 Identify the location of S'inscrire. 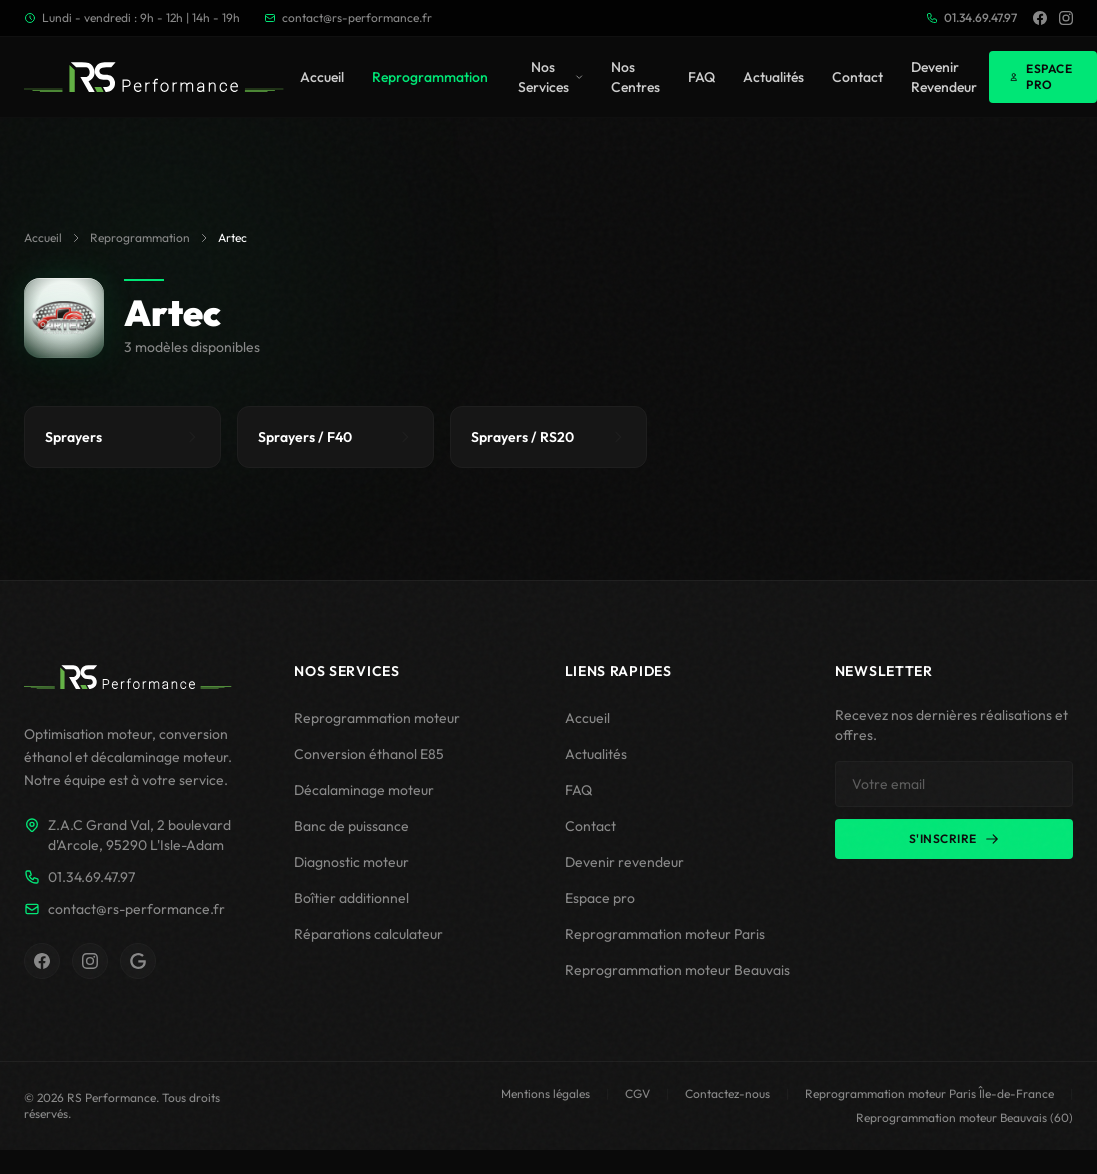
(954, 838).